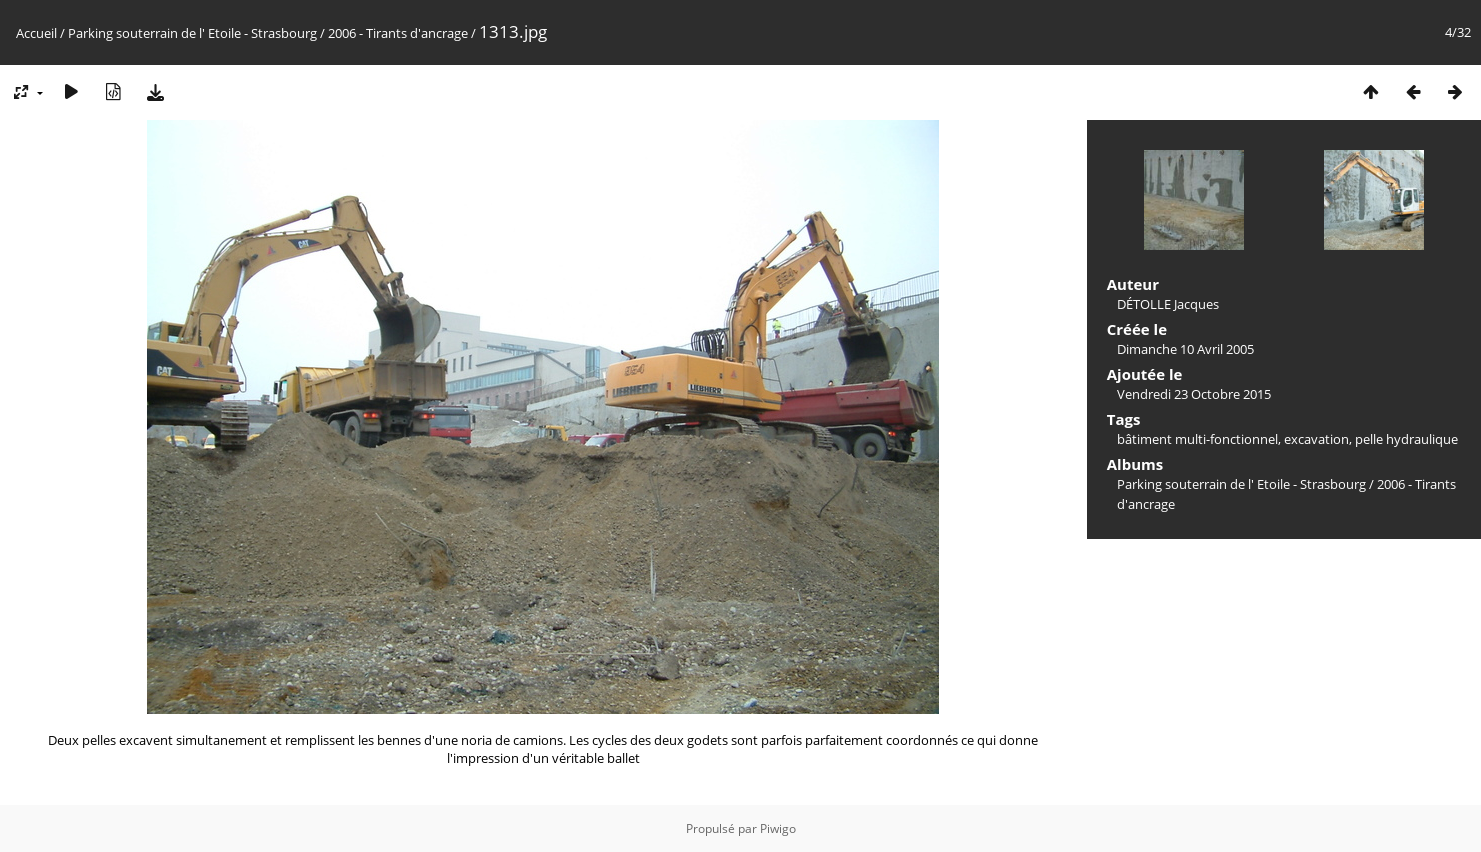 Image resolution: width=1481 pixels, height=852 pixels. I want to click on 2006 - Tirants d'ancrage, so click(398, 33).